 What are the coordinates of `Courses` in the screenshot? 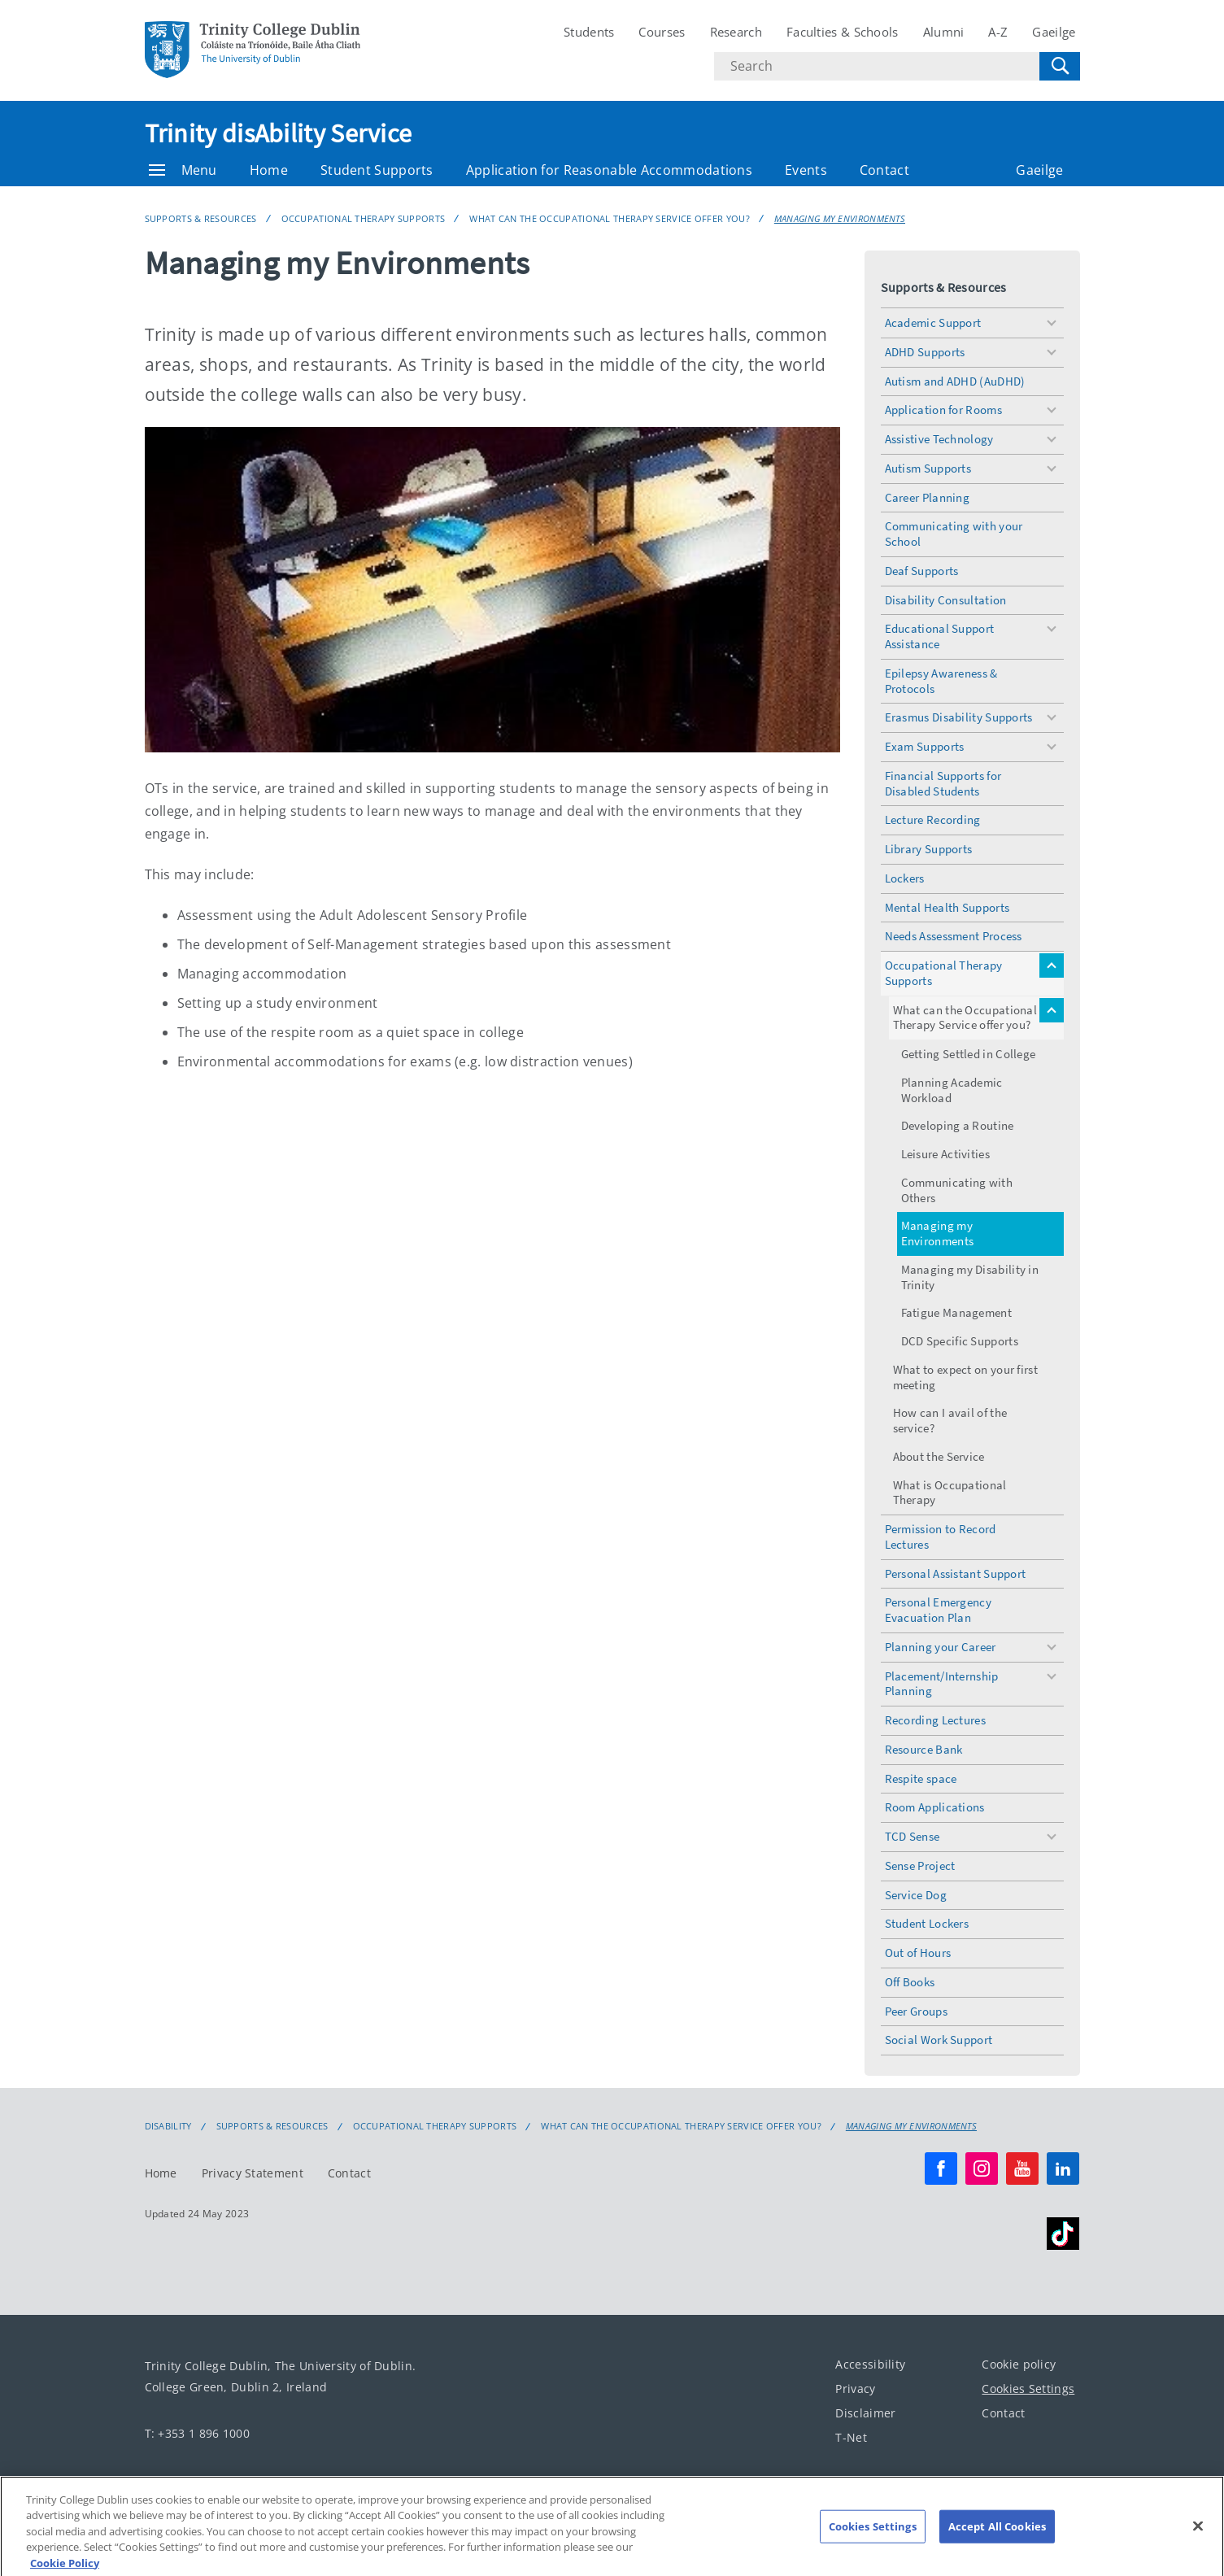 It's located at (661, 32).